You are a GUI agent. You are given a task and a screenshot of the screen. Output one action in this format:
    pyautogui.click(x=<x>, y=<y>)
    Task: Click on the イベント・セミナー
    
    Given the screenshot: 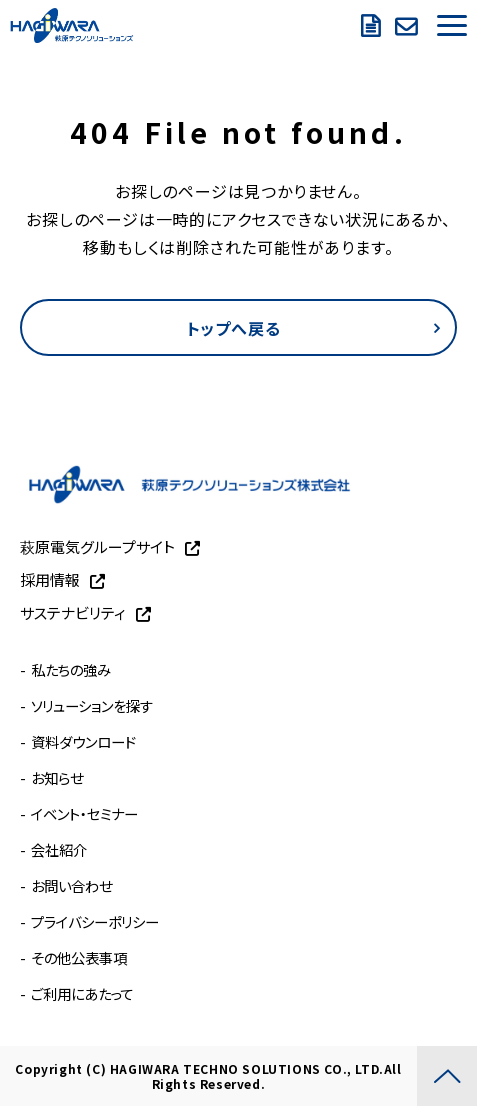 What is the action you would take?
    pyautogui.click(x=84, y=813)
    